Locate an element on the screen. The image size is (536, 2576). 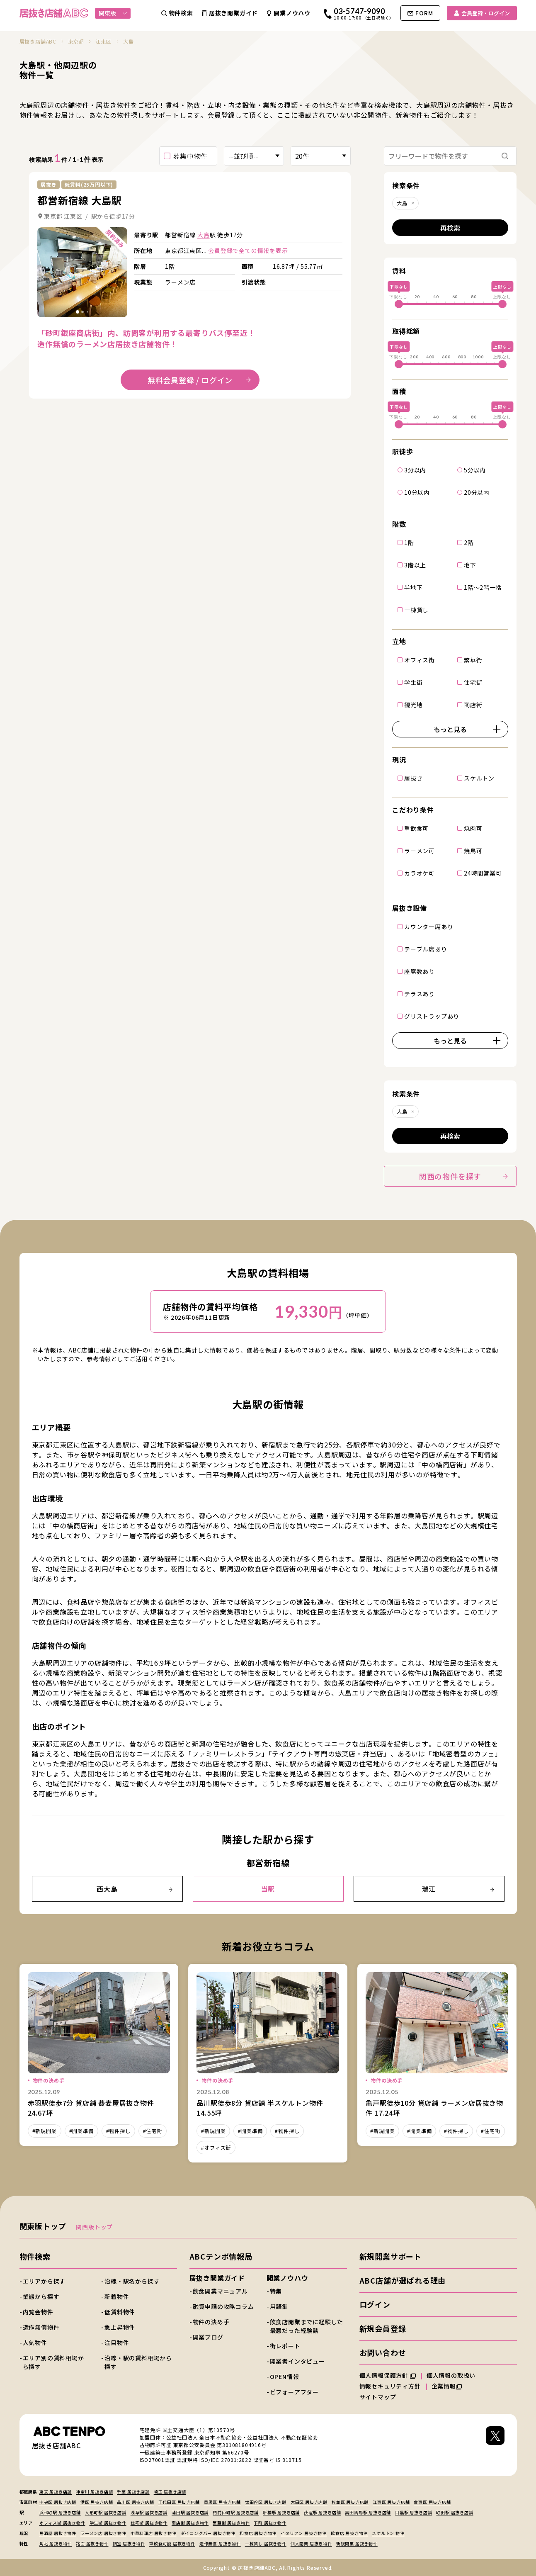
学生街 居抜き物件 is located at coordinates (108, 2523).